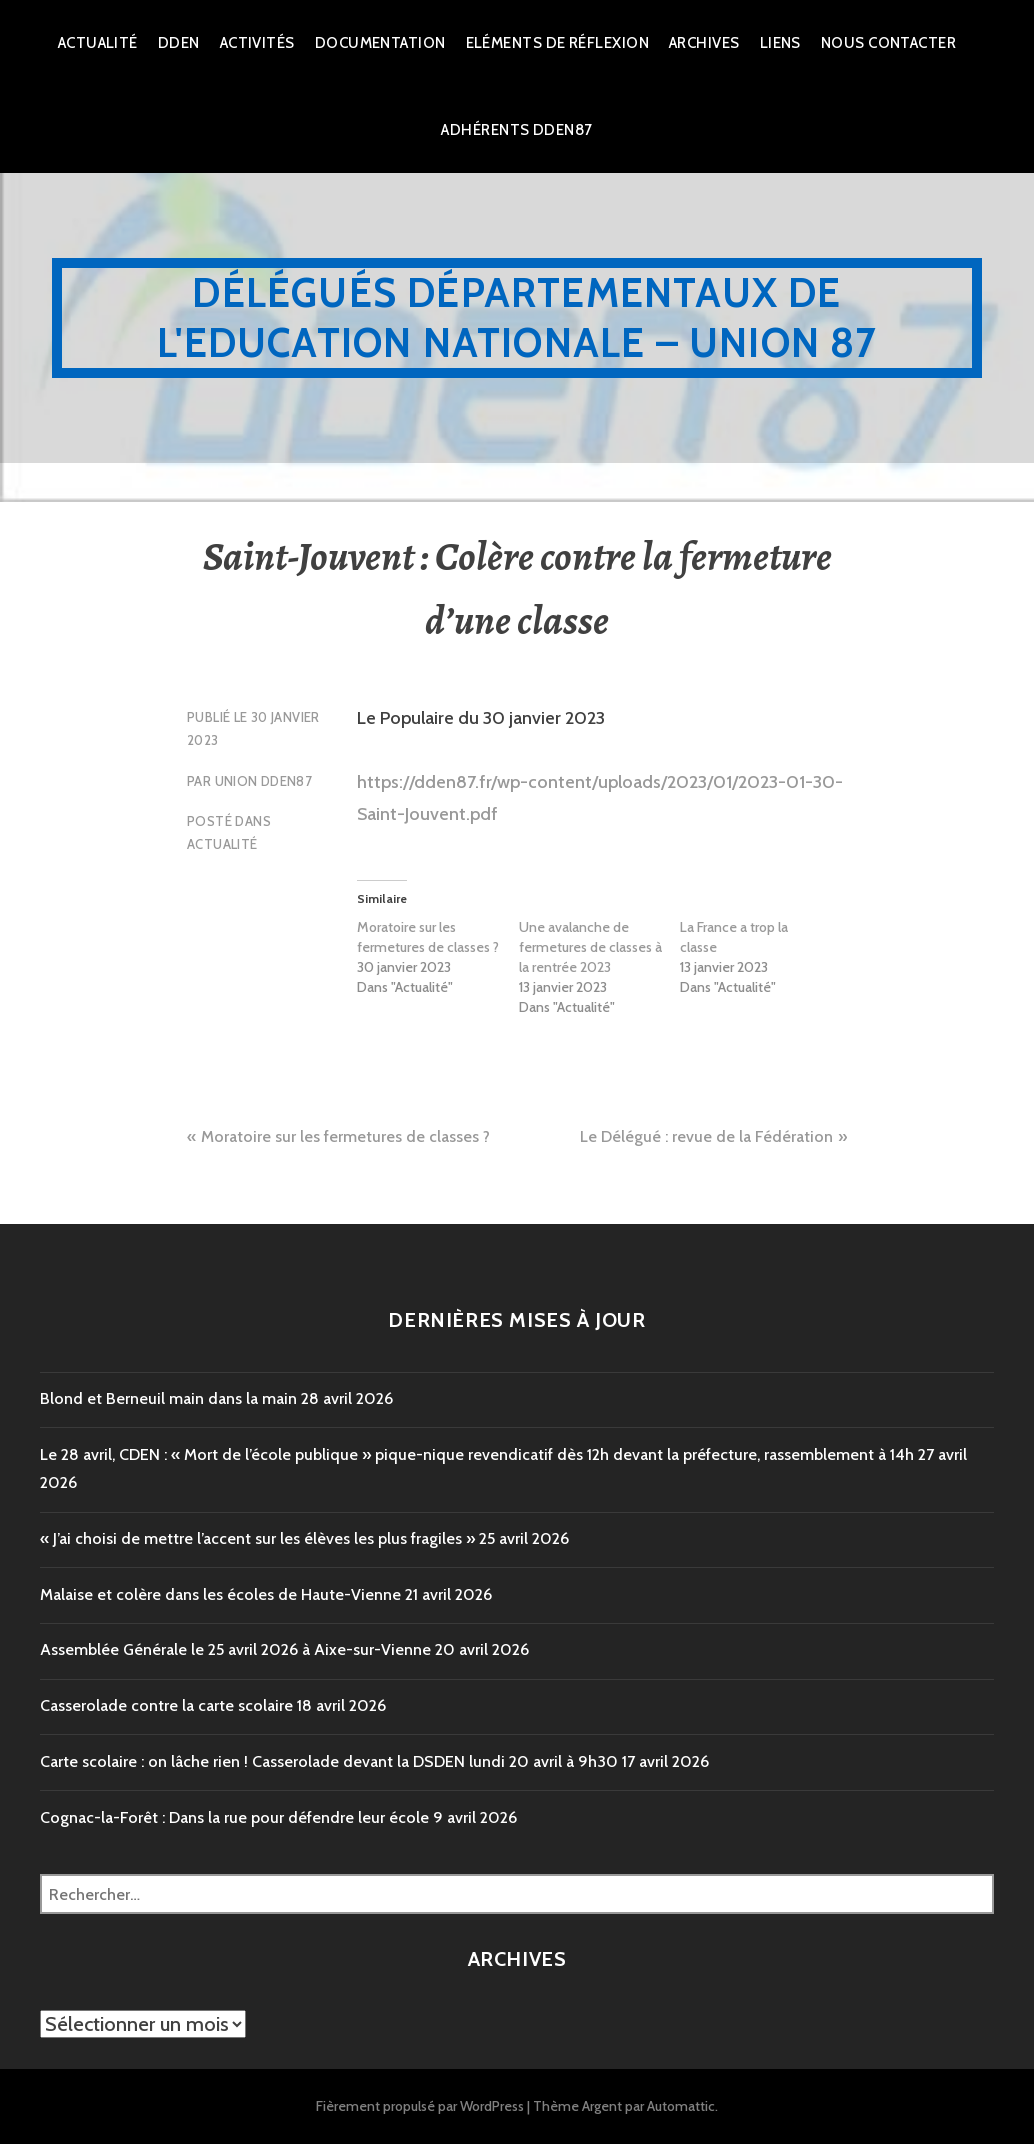 The height and width of the screenshot is (2144, 1034). What do you see at coordinates (704, 43) in the screenshot?
I see `Archives` at bounding box center [704, 43].